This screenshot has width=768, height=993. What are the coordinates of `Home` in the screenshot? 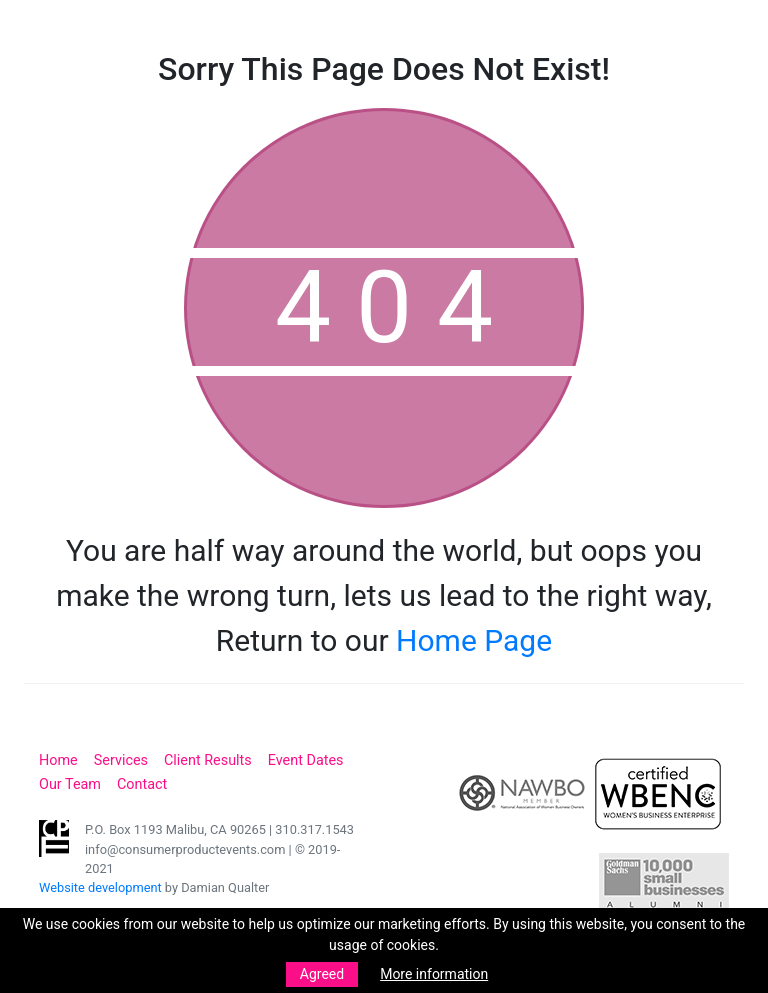 It's located at (58, 760).